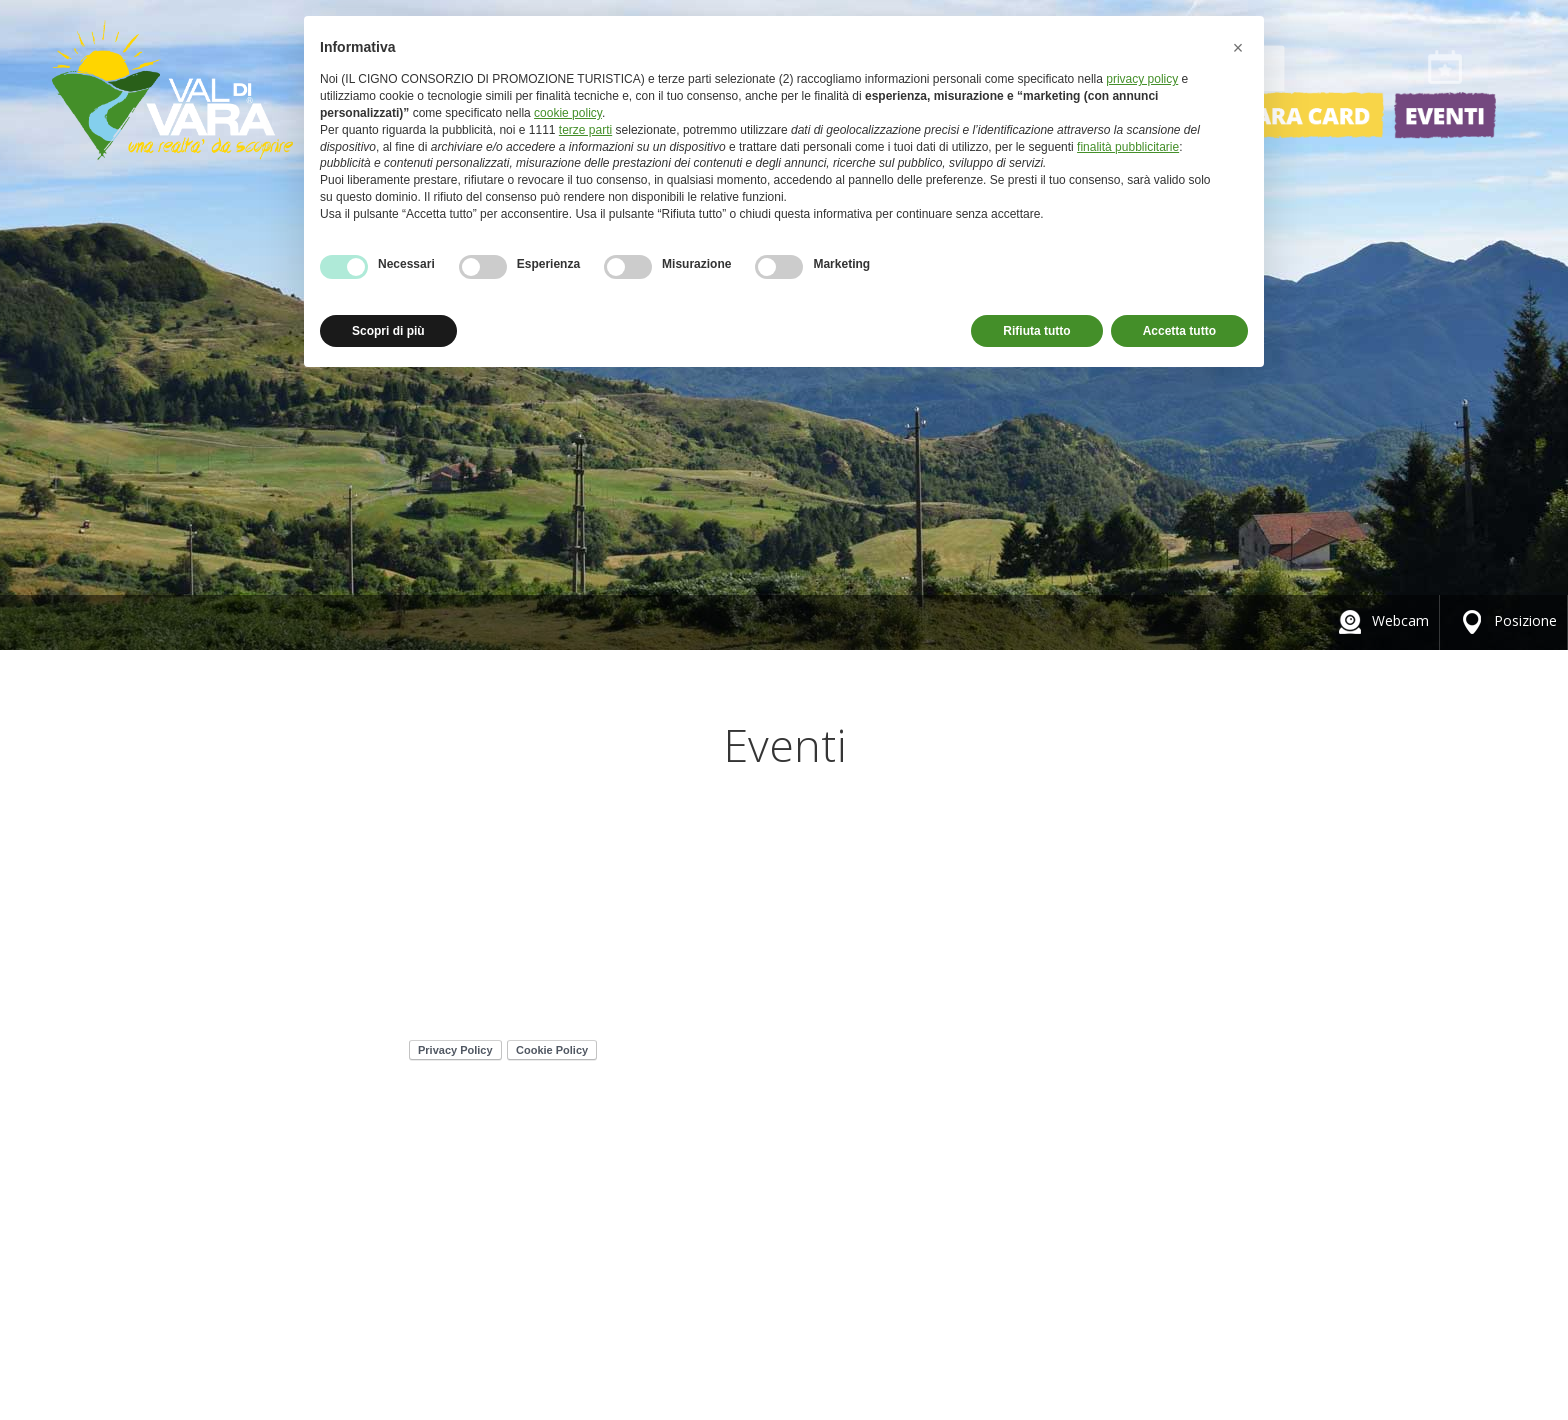 This screenshot has height=1420, width=1568. Describe the element at coordinates (504, 989) in the screenshot. I see `info@valdivara.it` at that location.